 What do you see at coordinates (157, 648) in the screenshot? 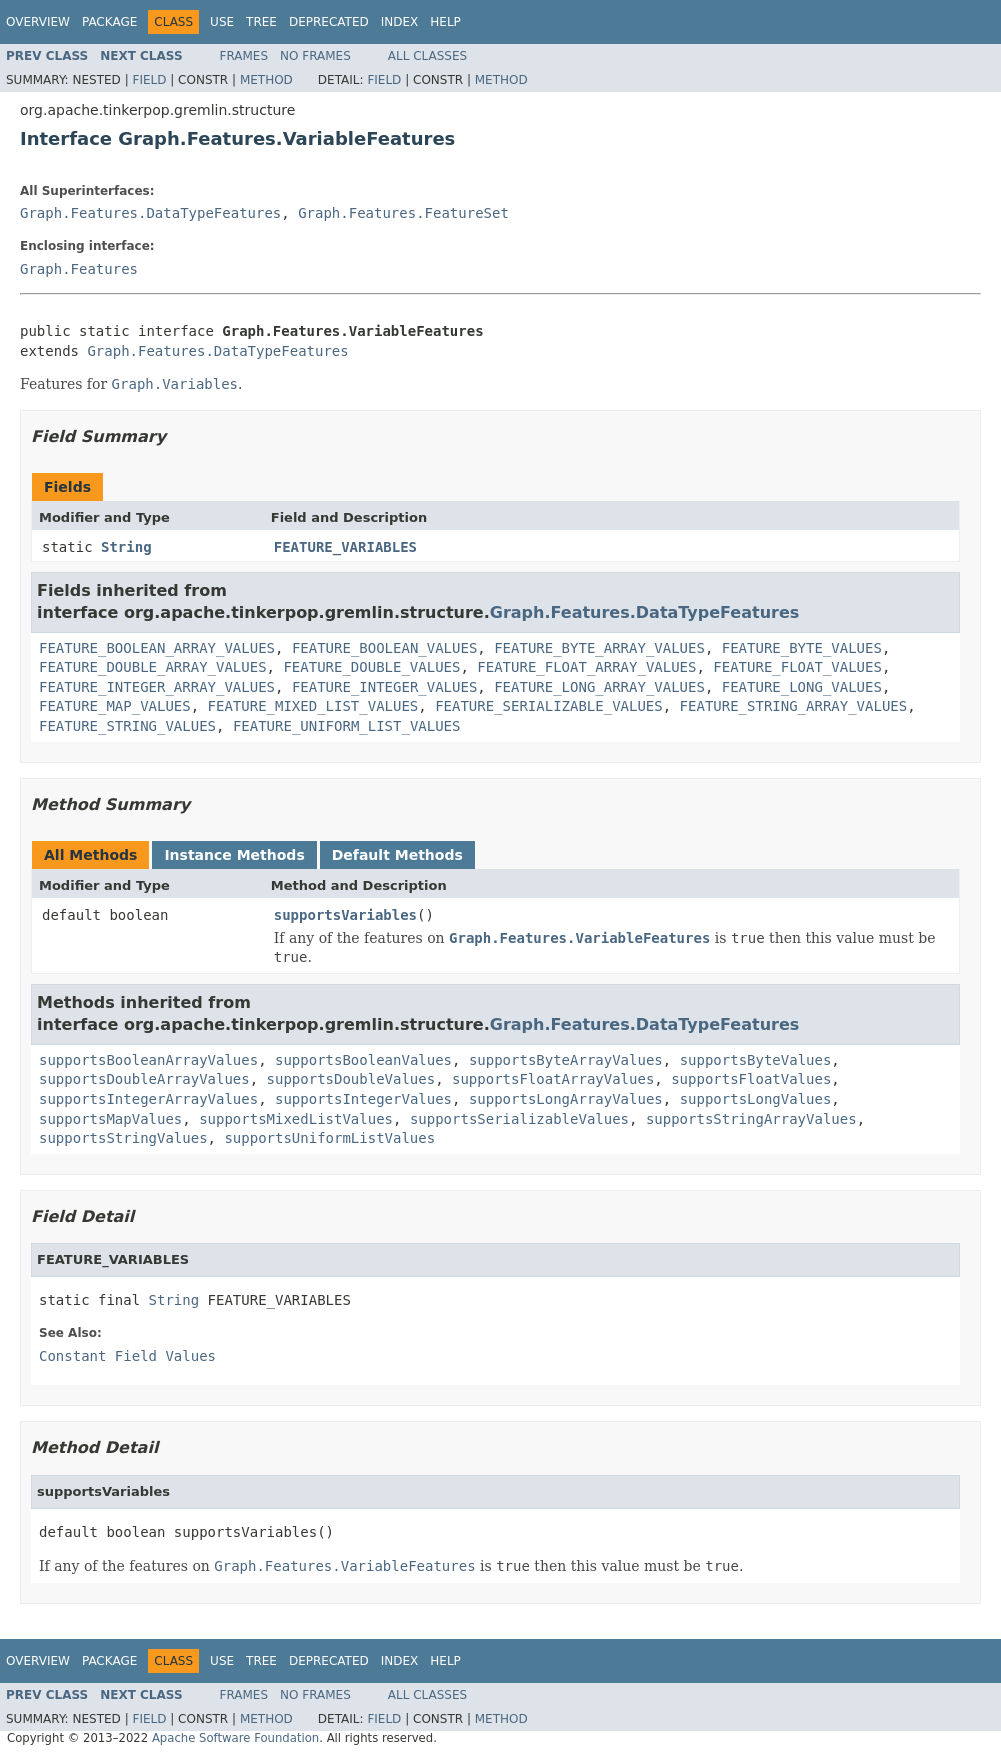
I see `FEATURE_BOOLEAN_ARRAY_VALUES` at bounding box center [157, 648].